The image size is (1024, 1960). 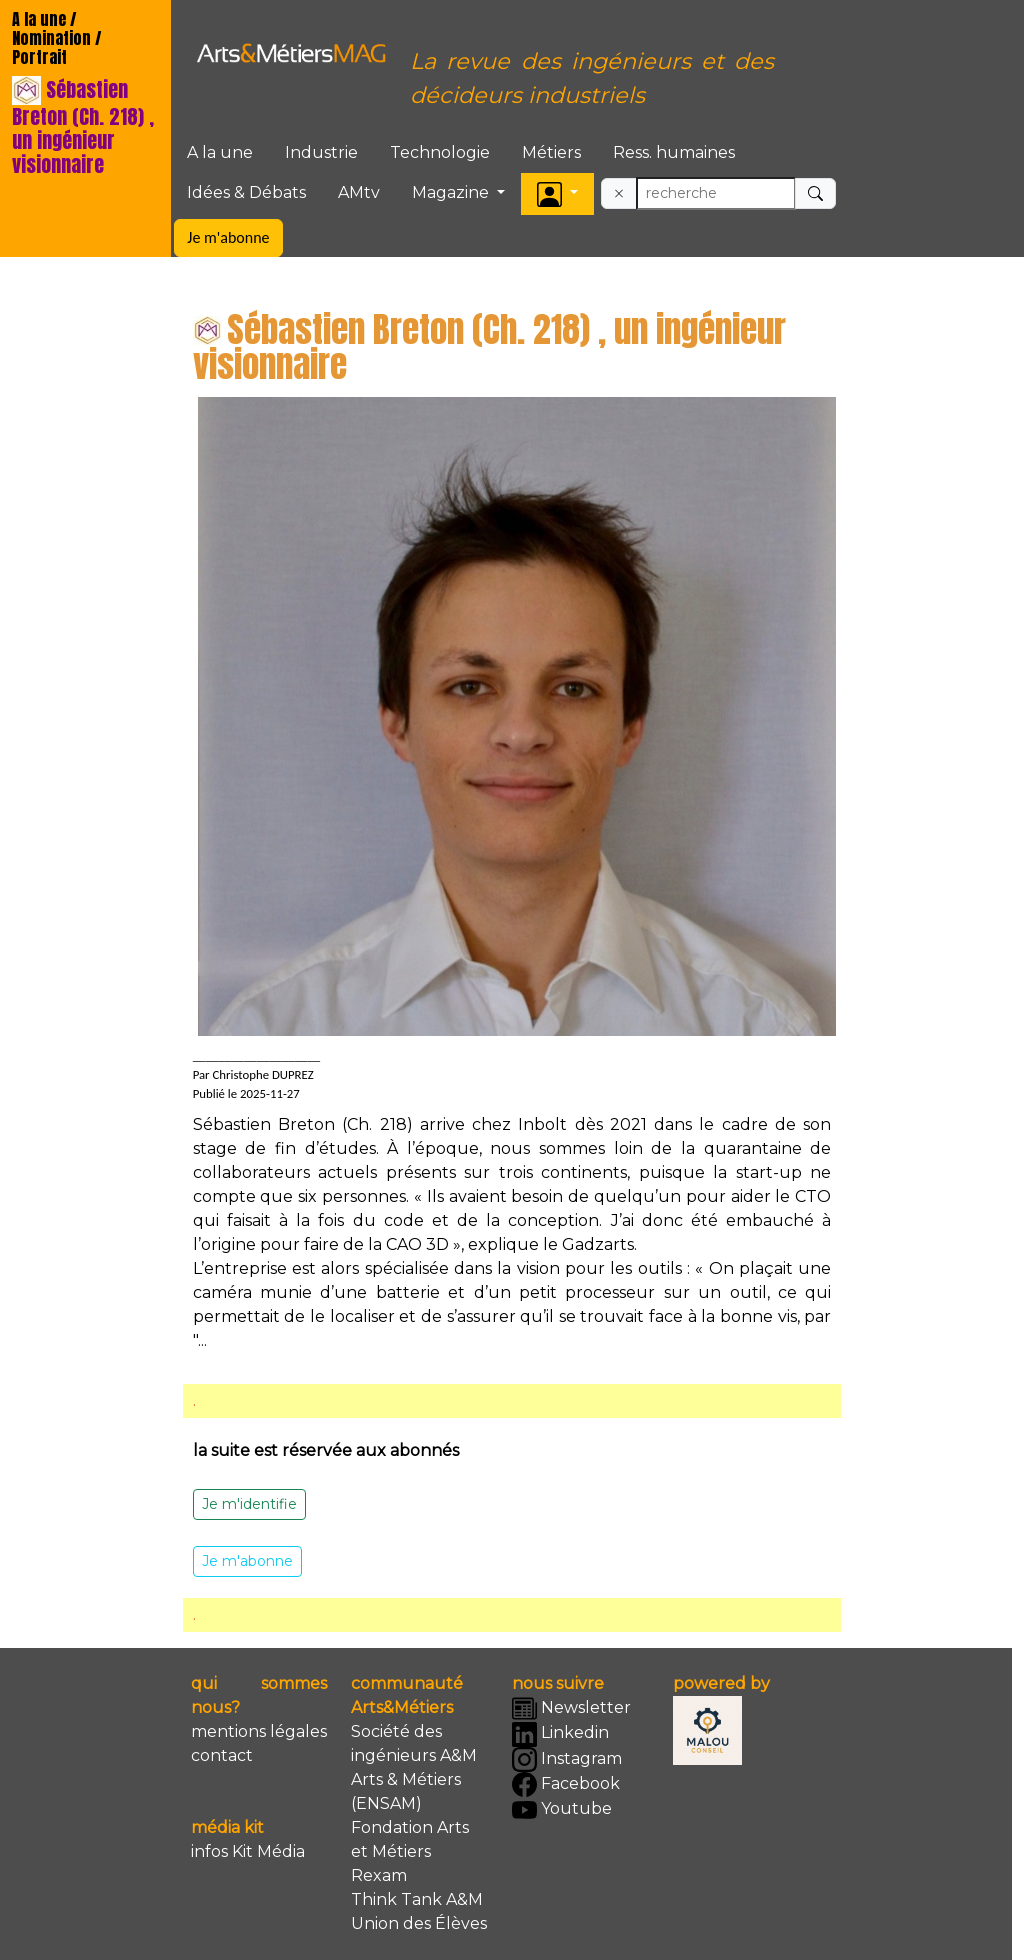 What do you see at coordinates (414, 1743) in the screenshot?
I see `Société des ingénieurs A&M` at bounding box center [414, 1743].